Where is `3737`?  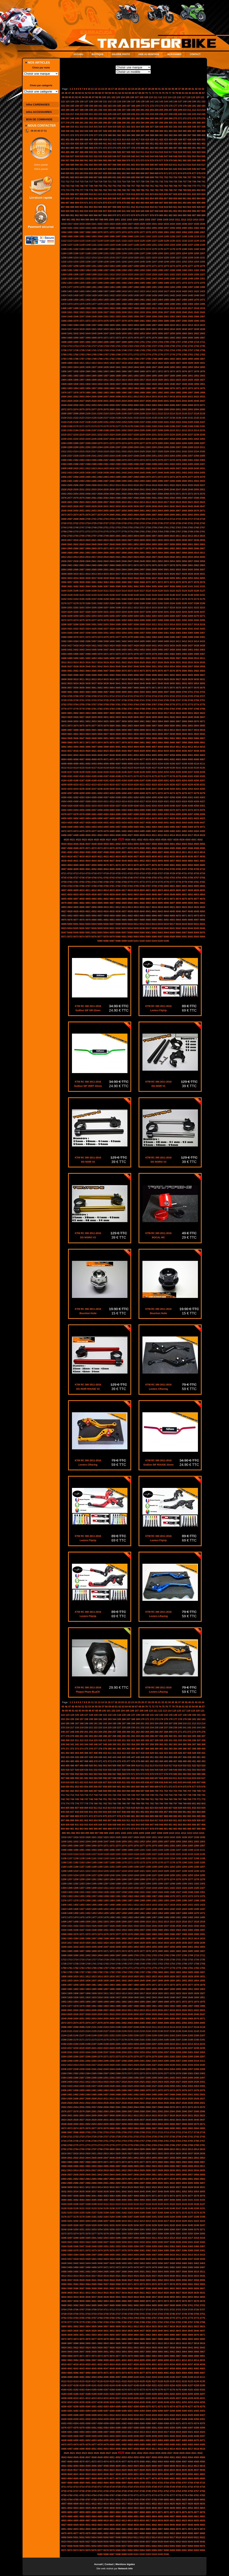 3737 is located at coordinates (118, 700).